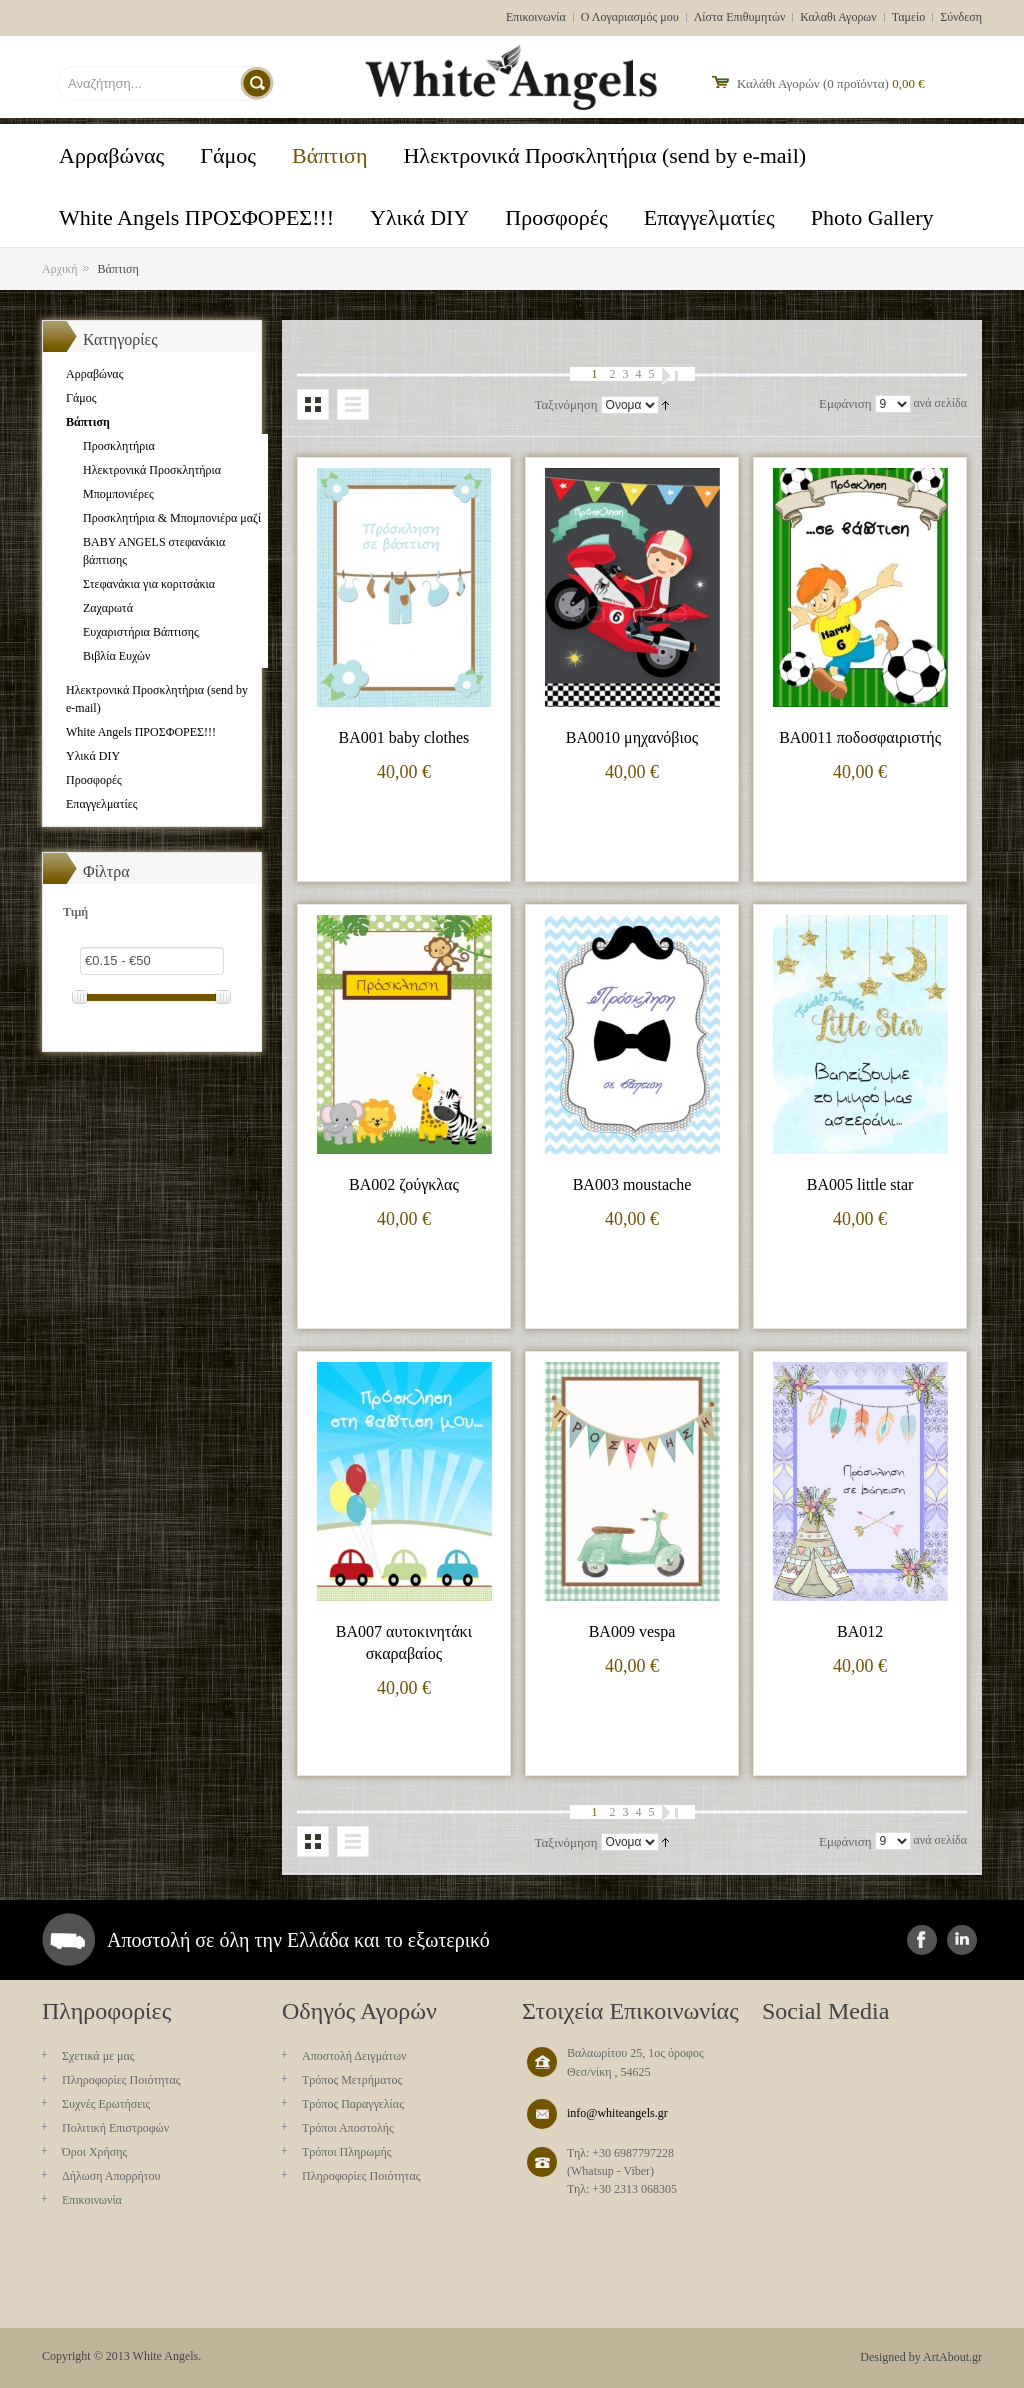  Describe the element at coordinates (860, 737) in the screenshot. I see `BA0011 ποδοσφαιριστής` at that location.